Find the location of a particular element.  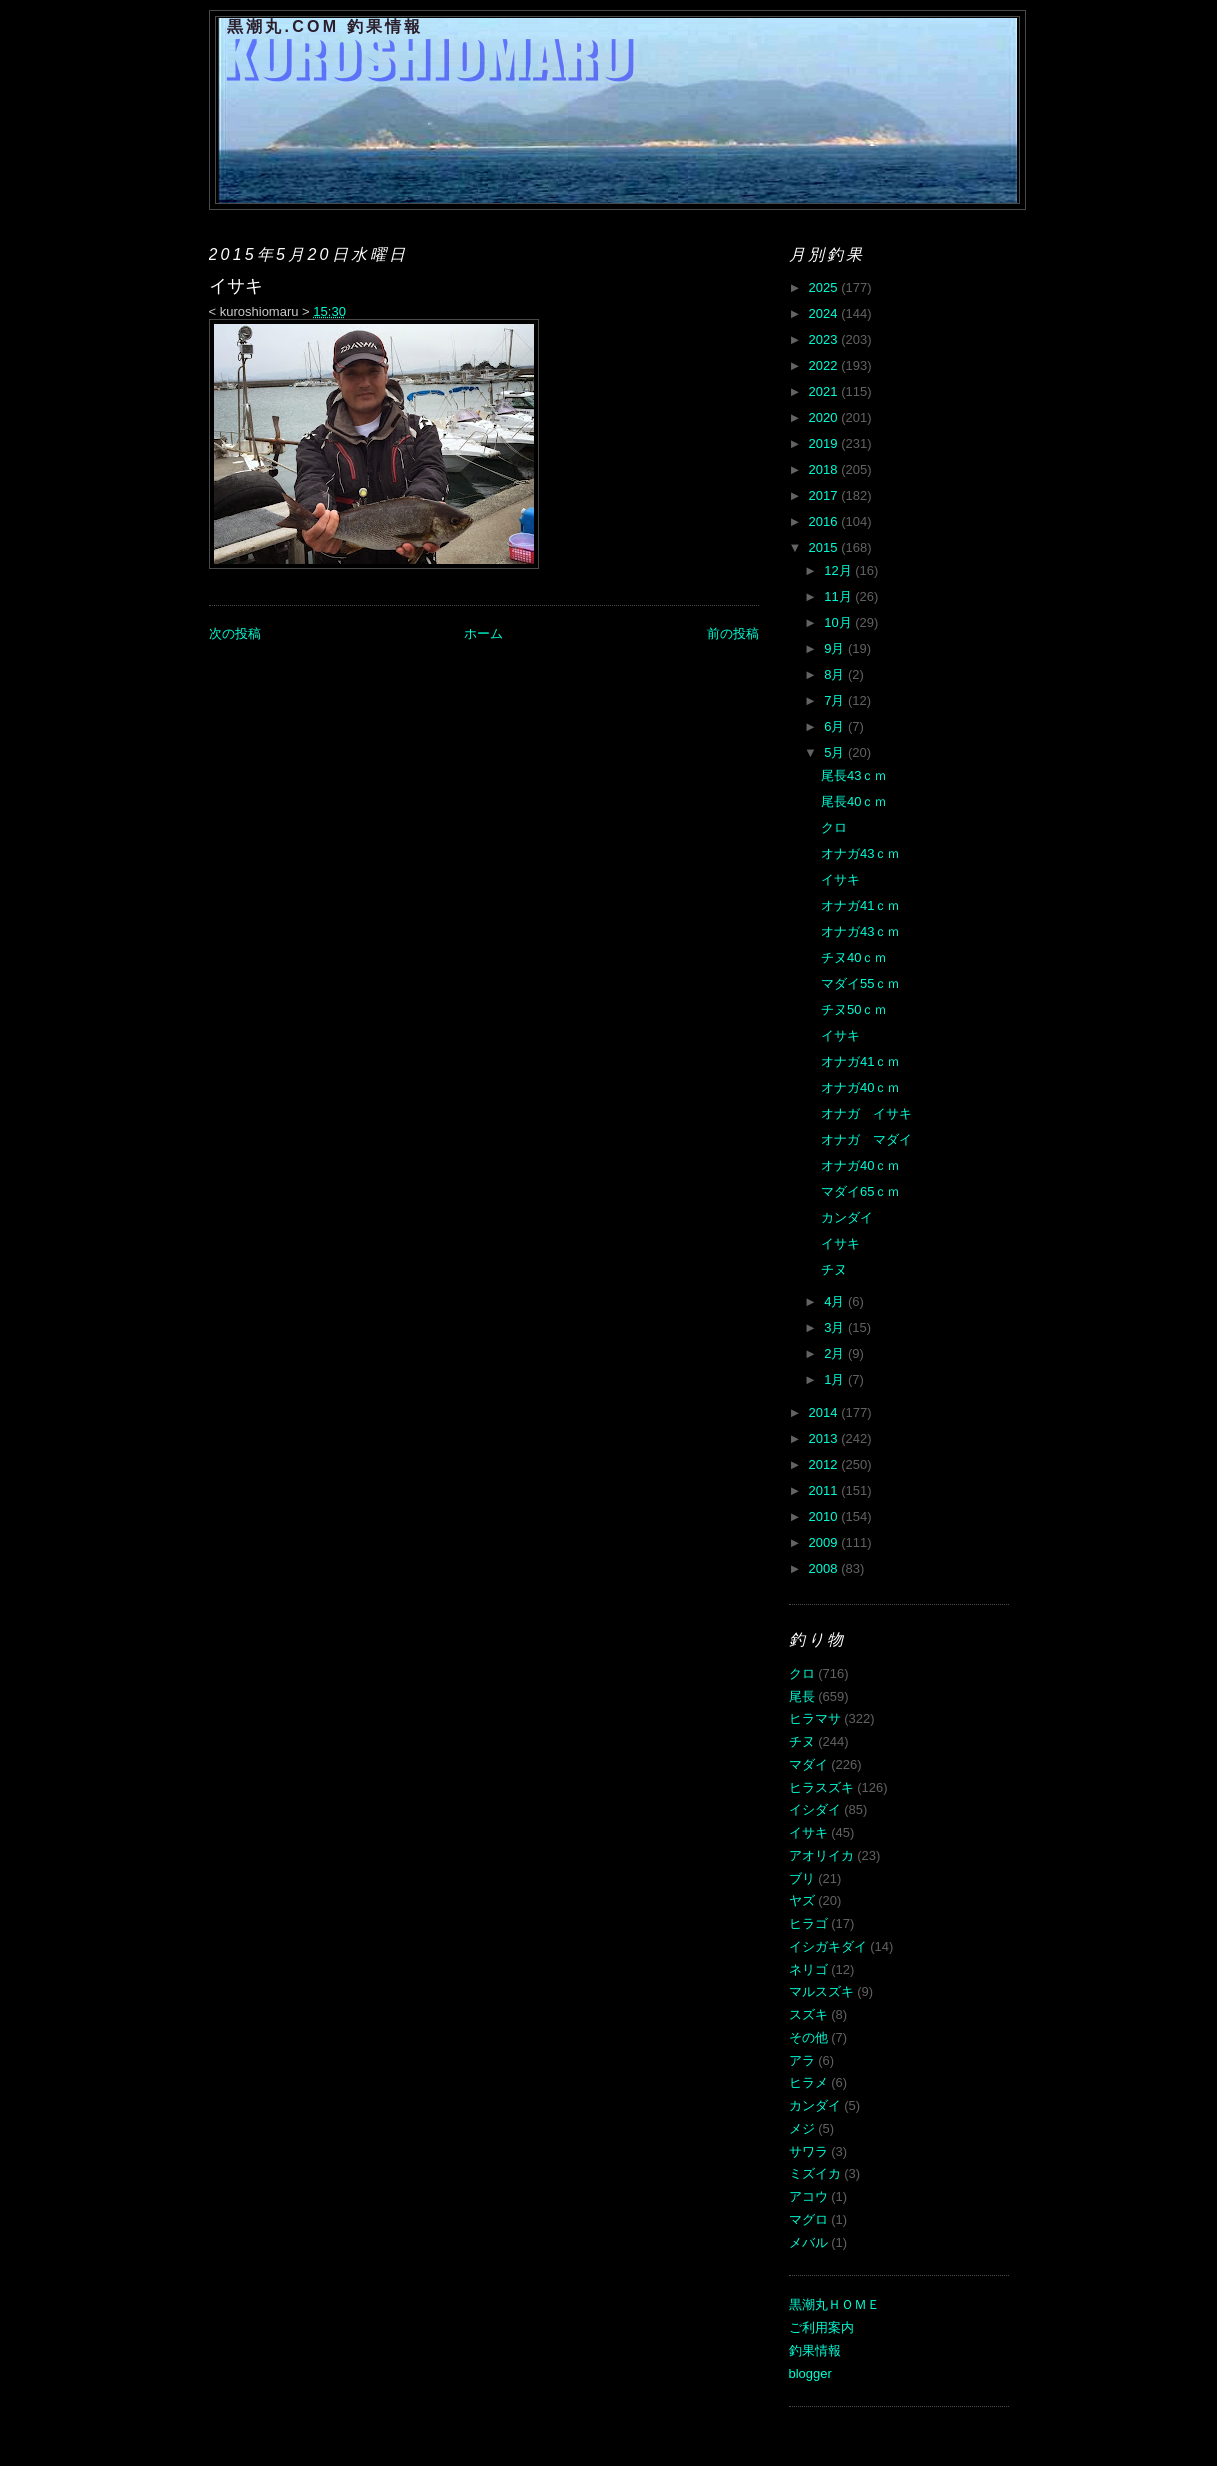

イシダイ is located at coordinates (815, 1809).